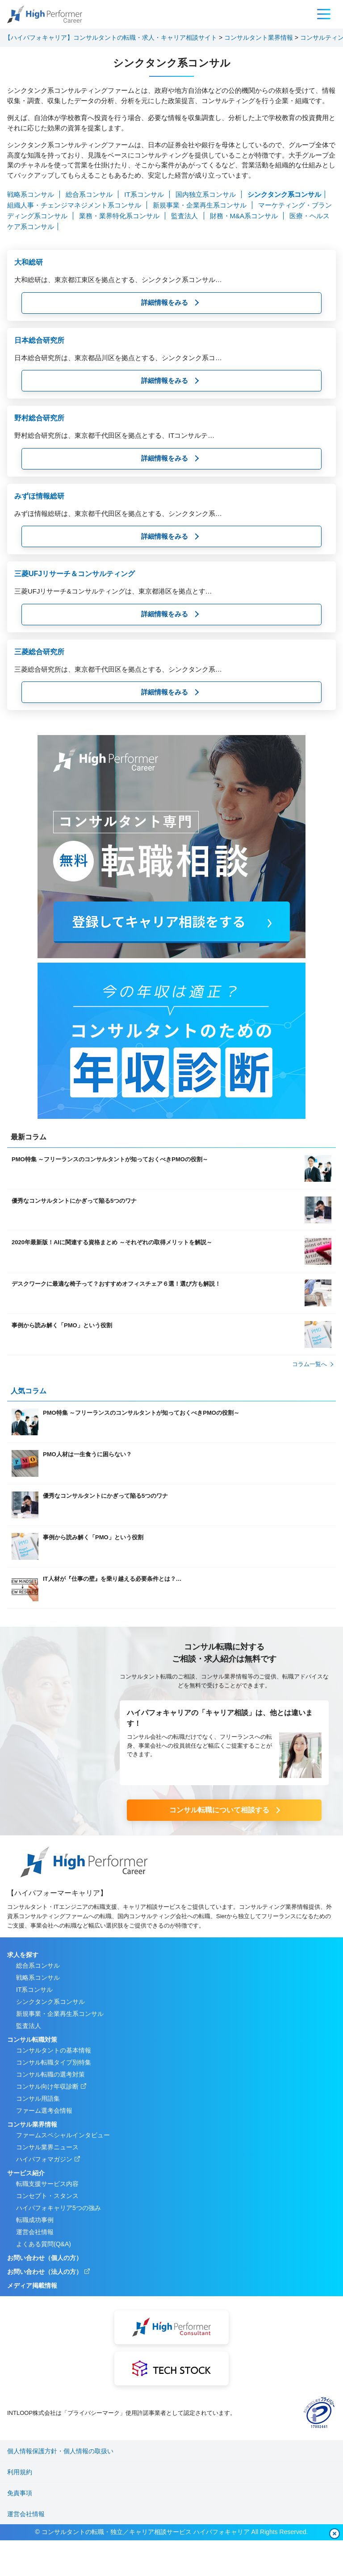 The height and width of the screenshot is (2576, 343). What do you see at coordinates (47, 2086) in the screenshot?
I see `コンサル向け年収診断` at bounding box center [47, 2086].